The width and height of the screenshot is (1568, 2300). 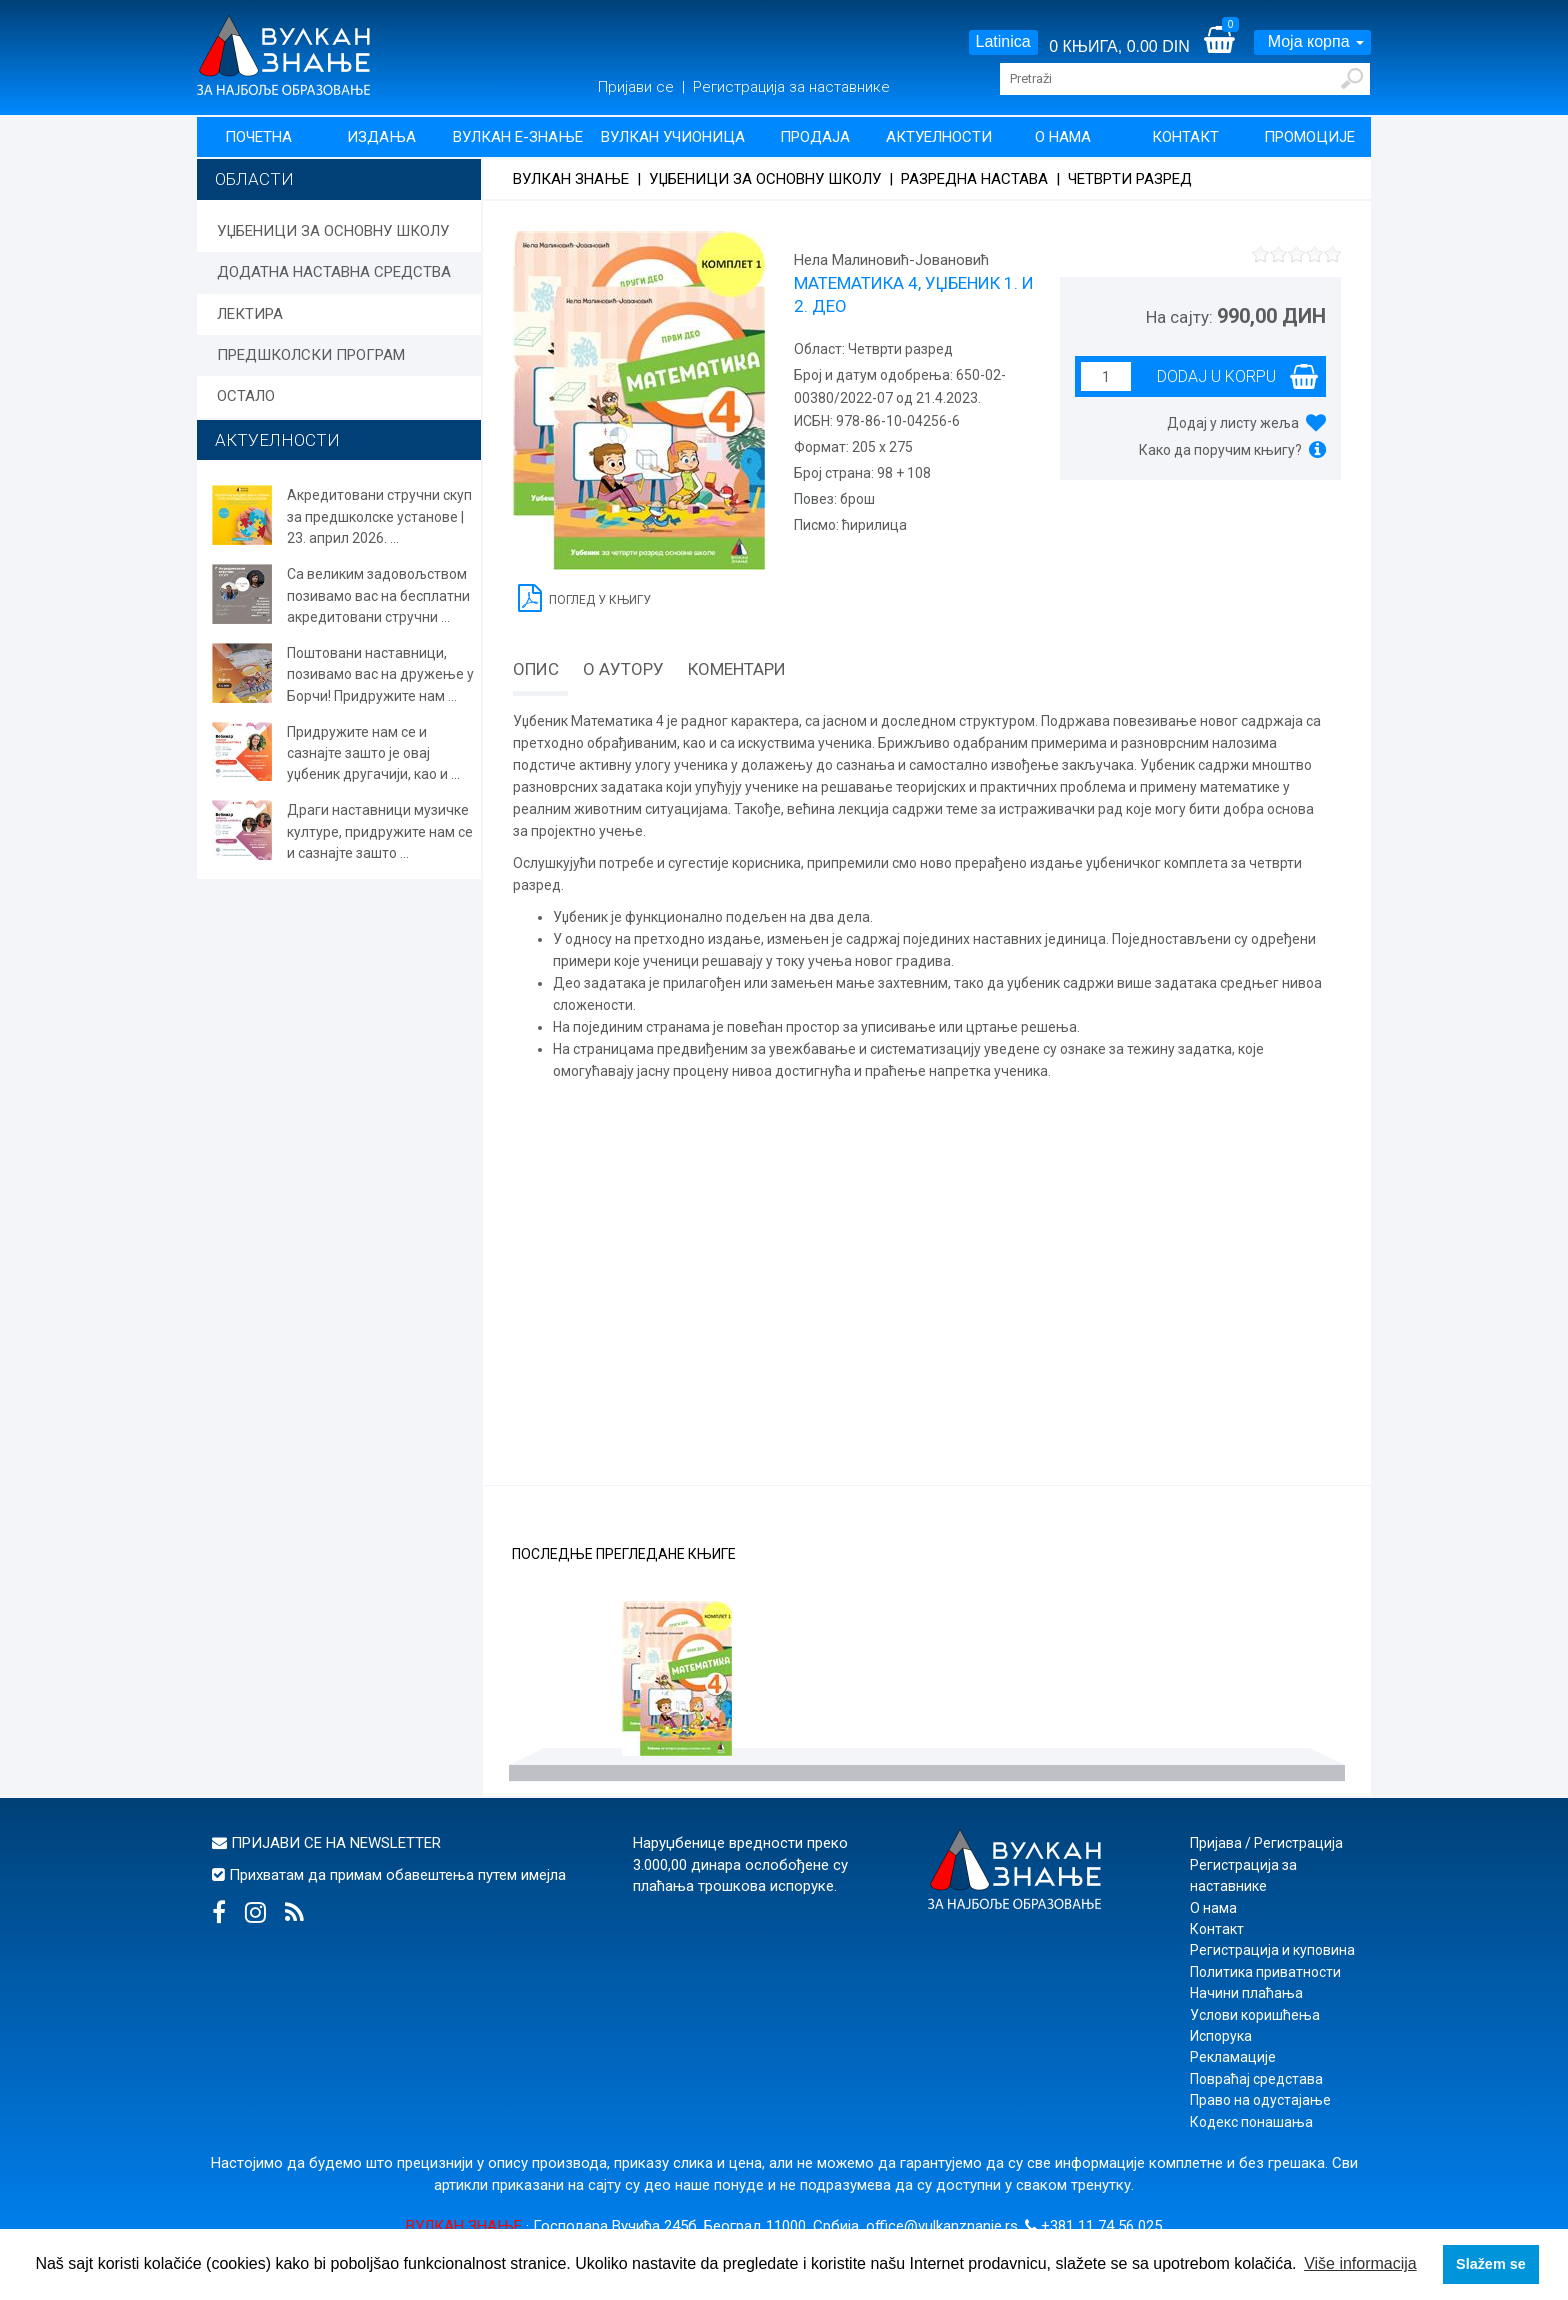 I want to click on ОСТАЛО, so click(x=246, y=396).